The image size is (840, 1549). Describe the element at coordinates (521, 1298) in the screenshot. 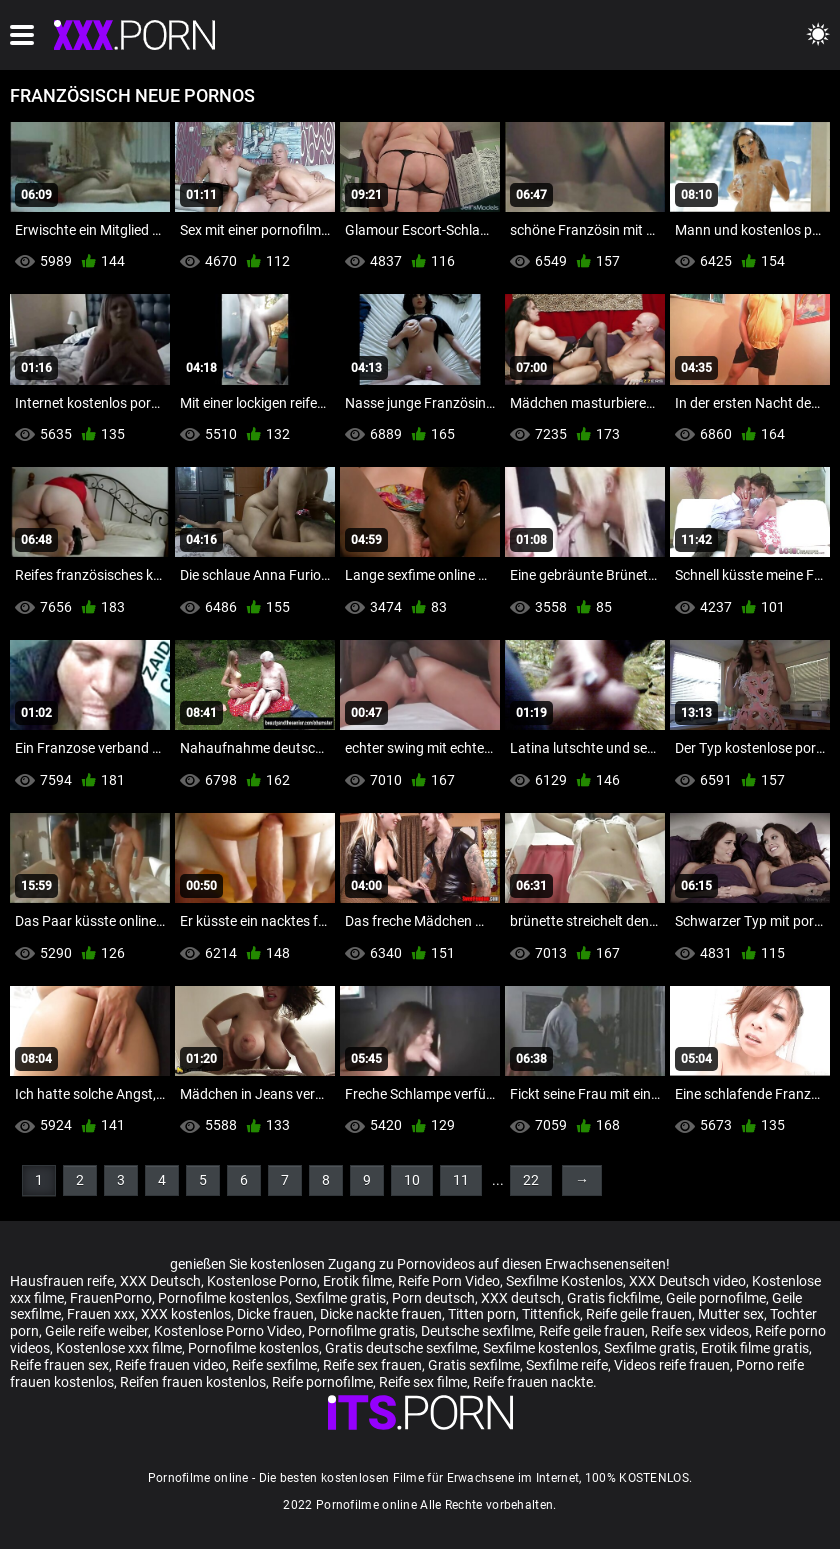

I see `XXX deutsch` at that location.